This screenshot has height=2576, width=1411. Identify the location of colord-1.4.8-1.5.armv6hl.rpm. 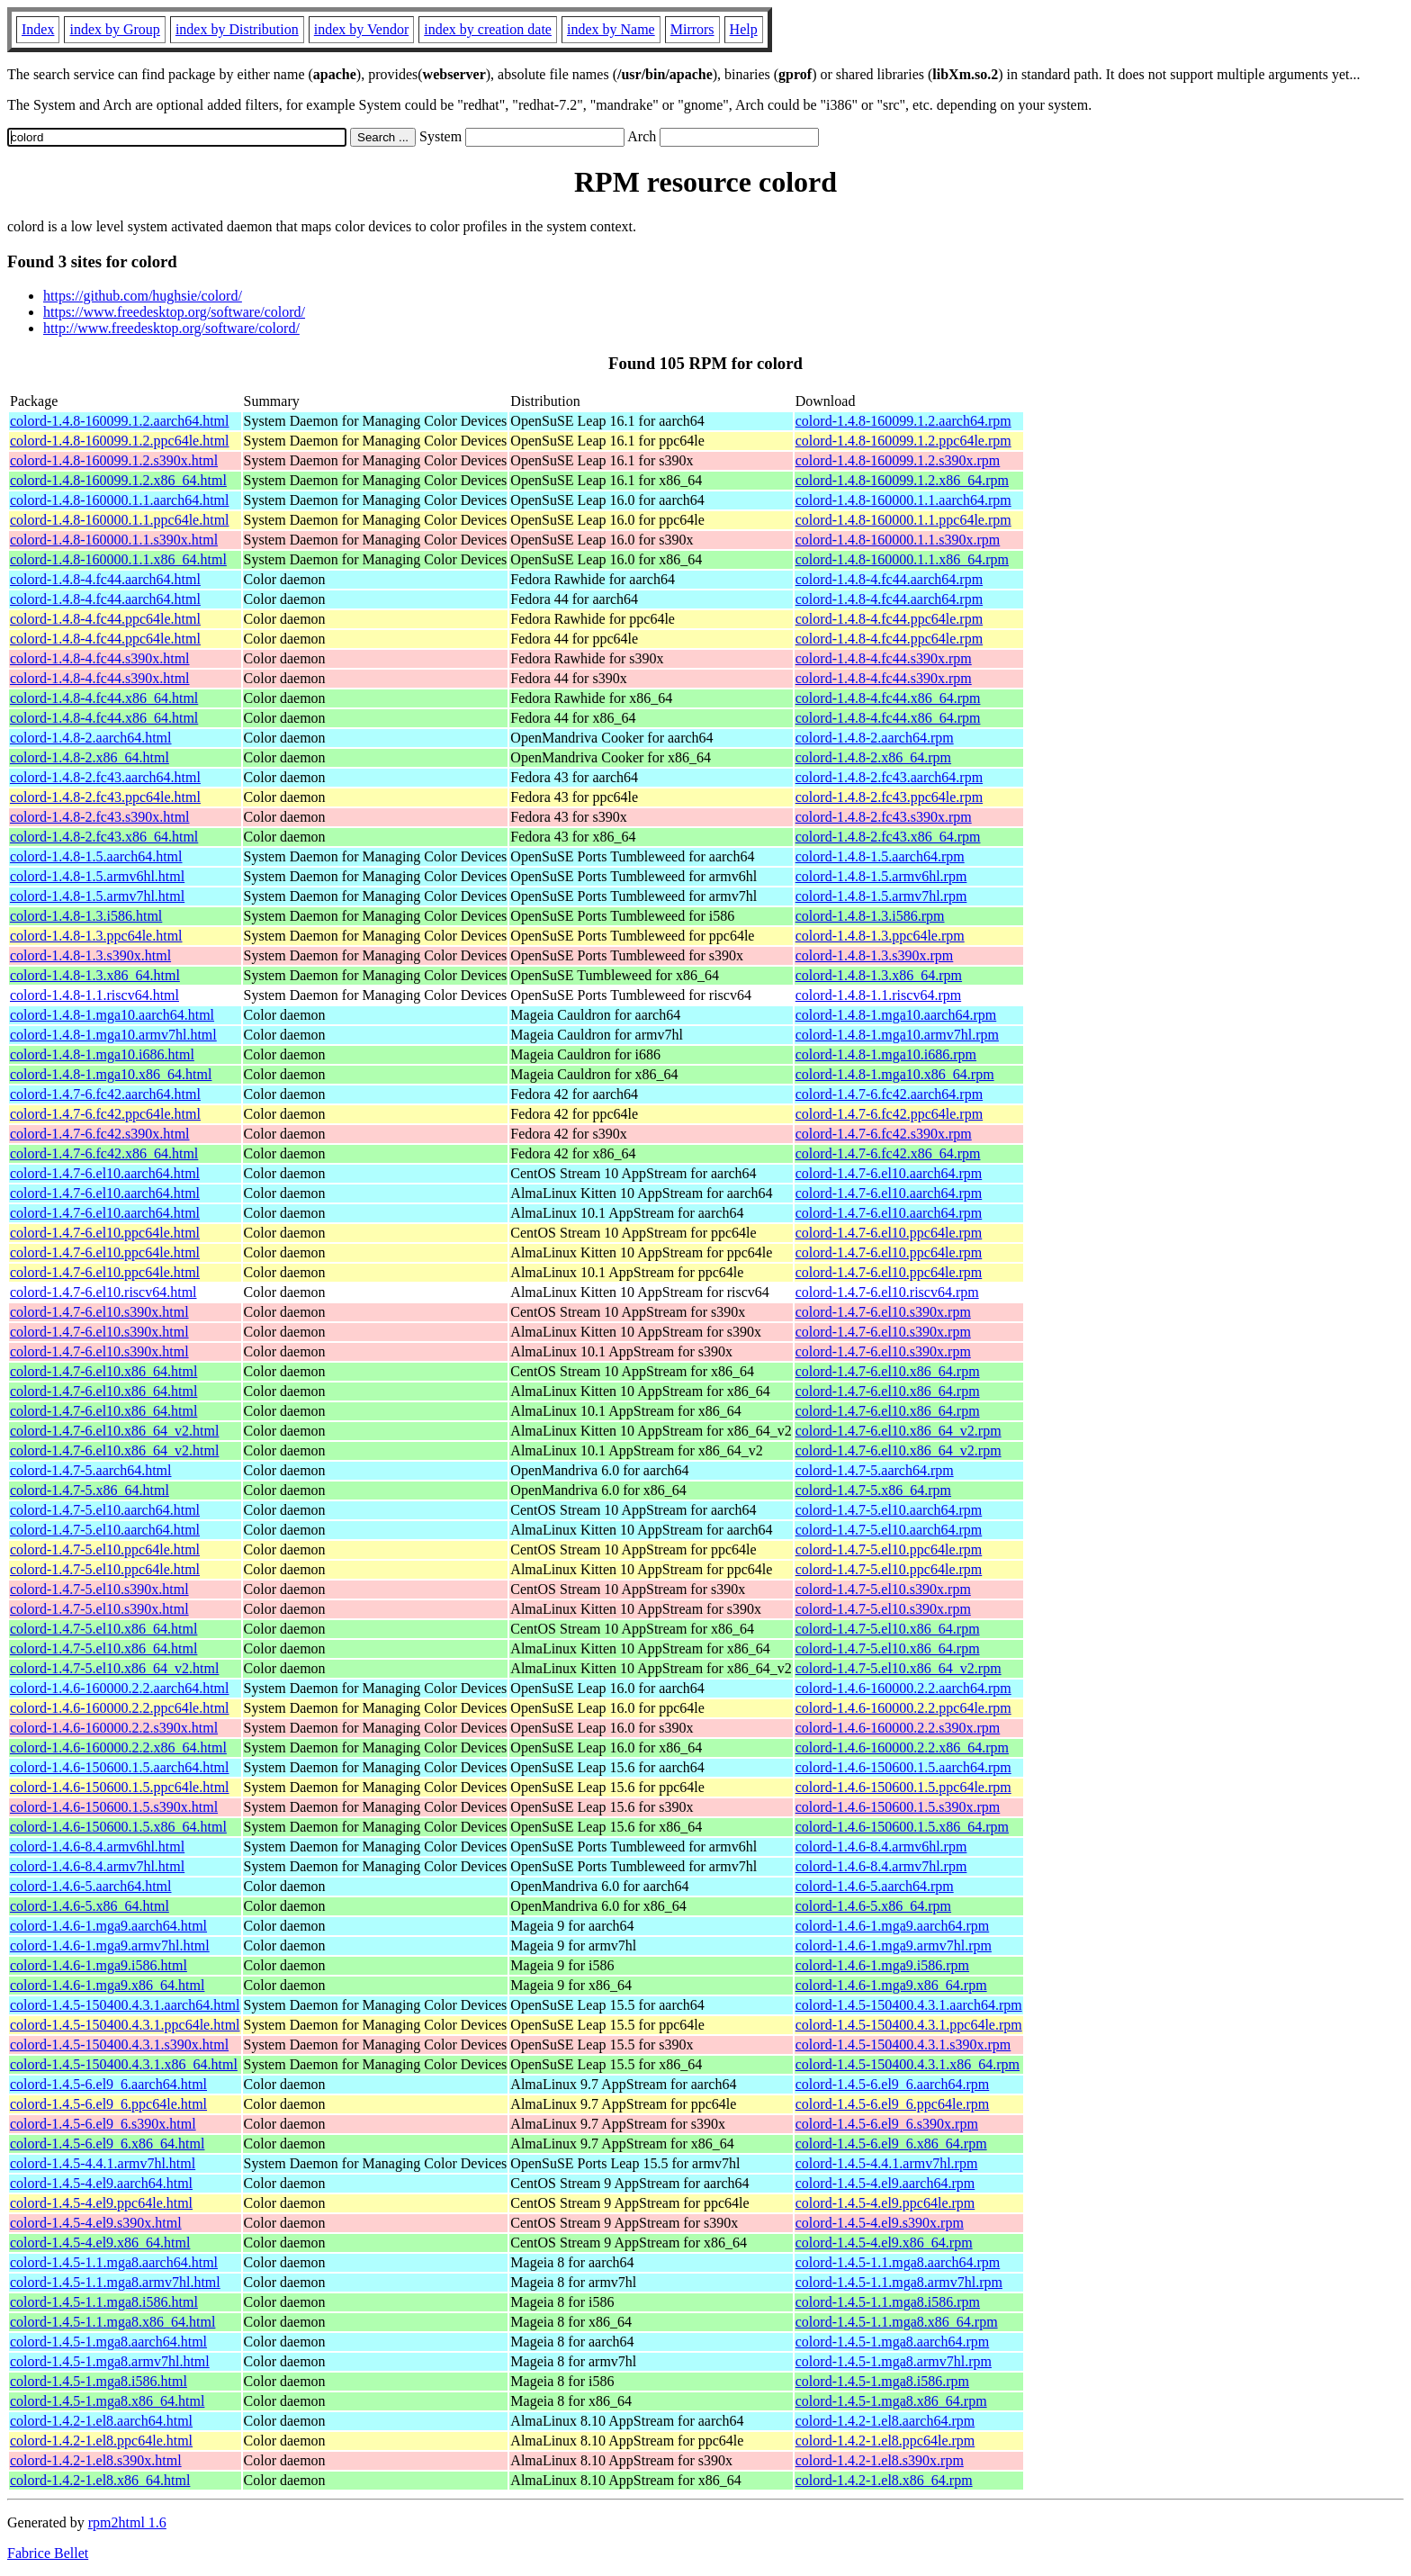
(881, 876).